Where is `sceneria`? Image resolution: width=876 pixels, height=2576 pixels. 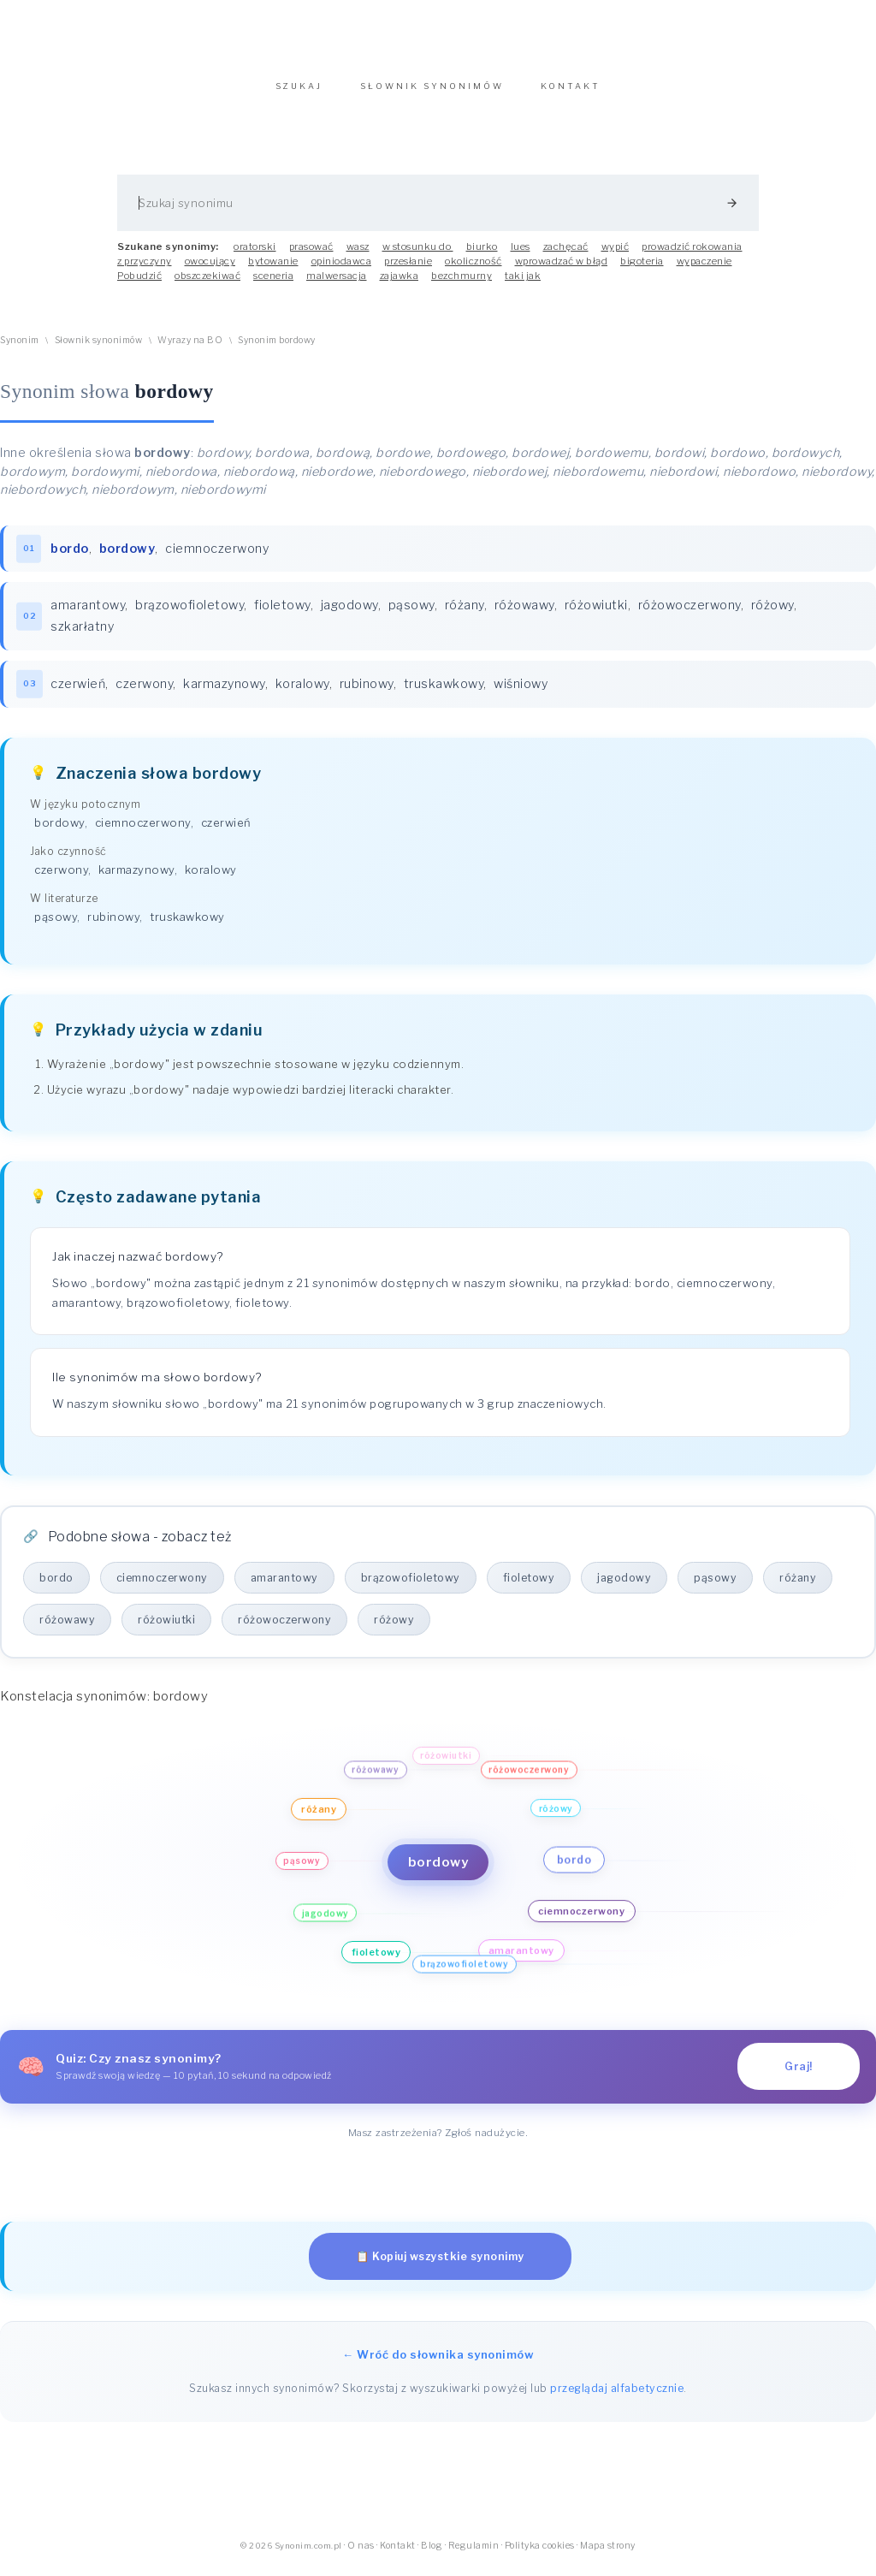
sceneria is located at coordinates (273, 284).